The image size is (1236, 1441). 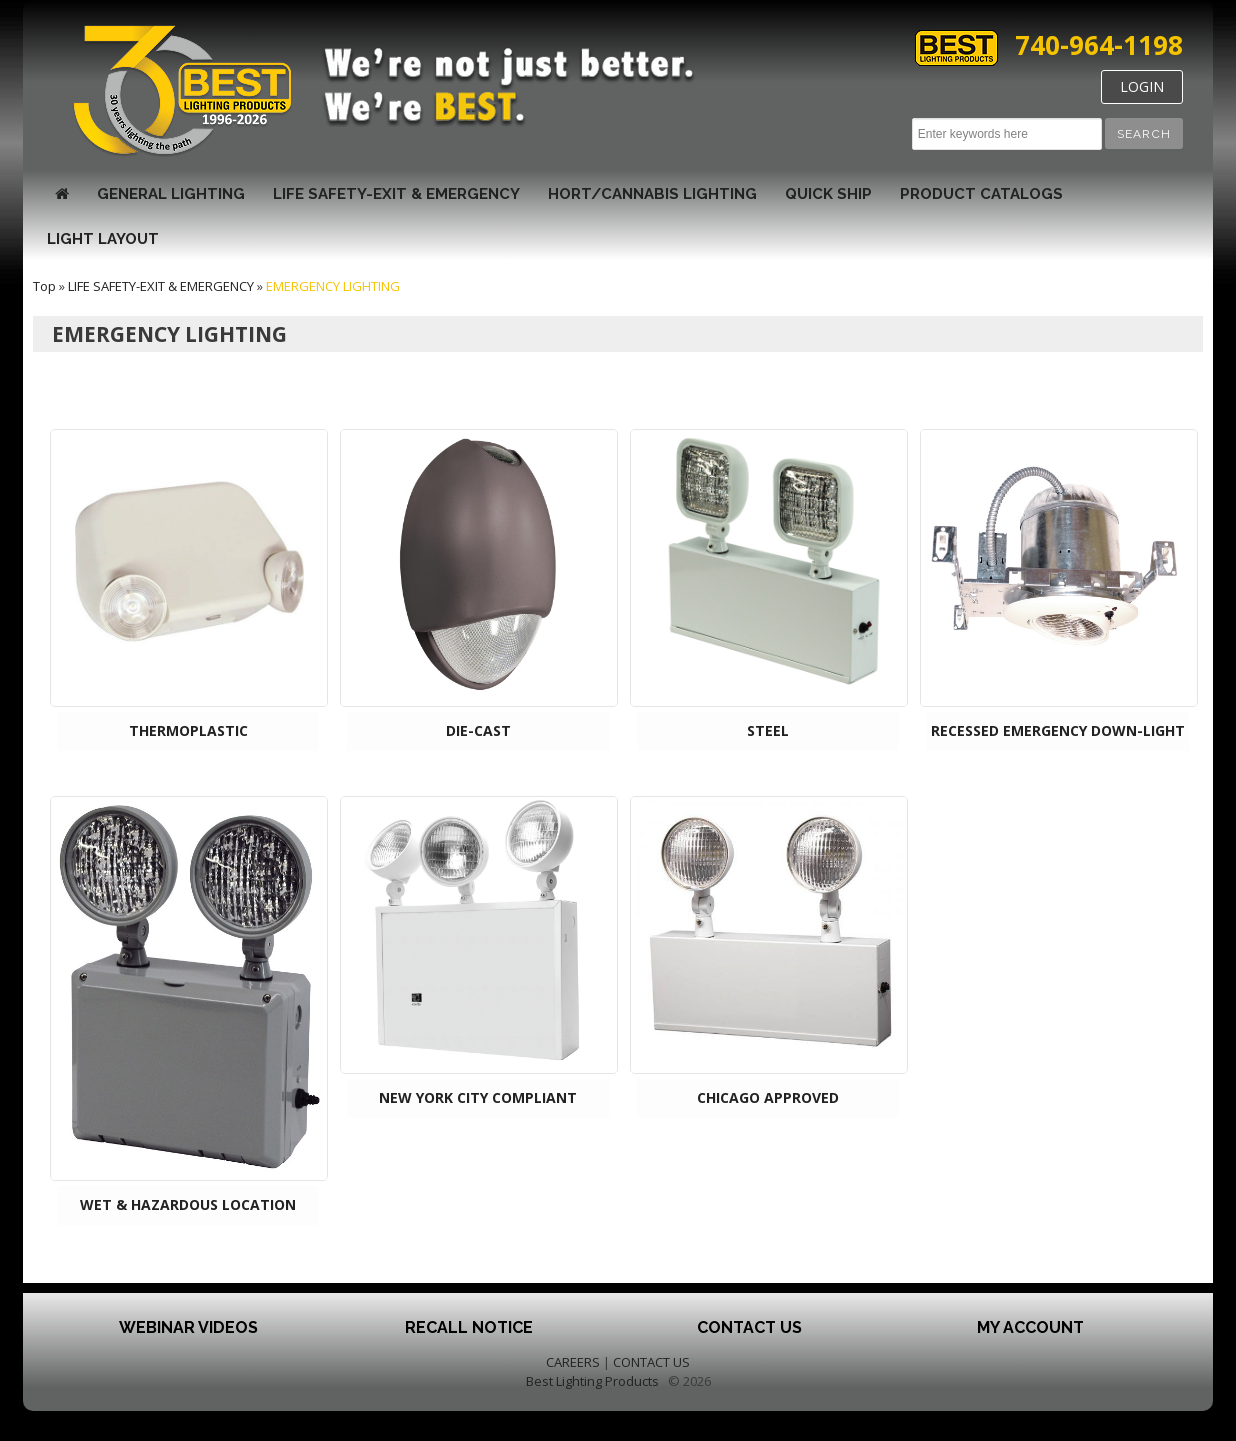 I want to click on EMERGENCY LIGHTING, so click(x=333, y=286).